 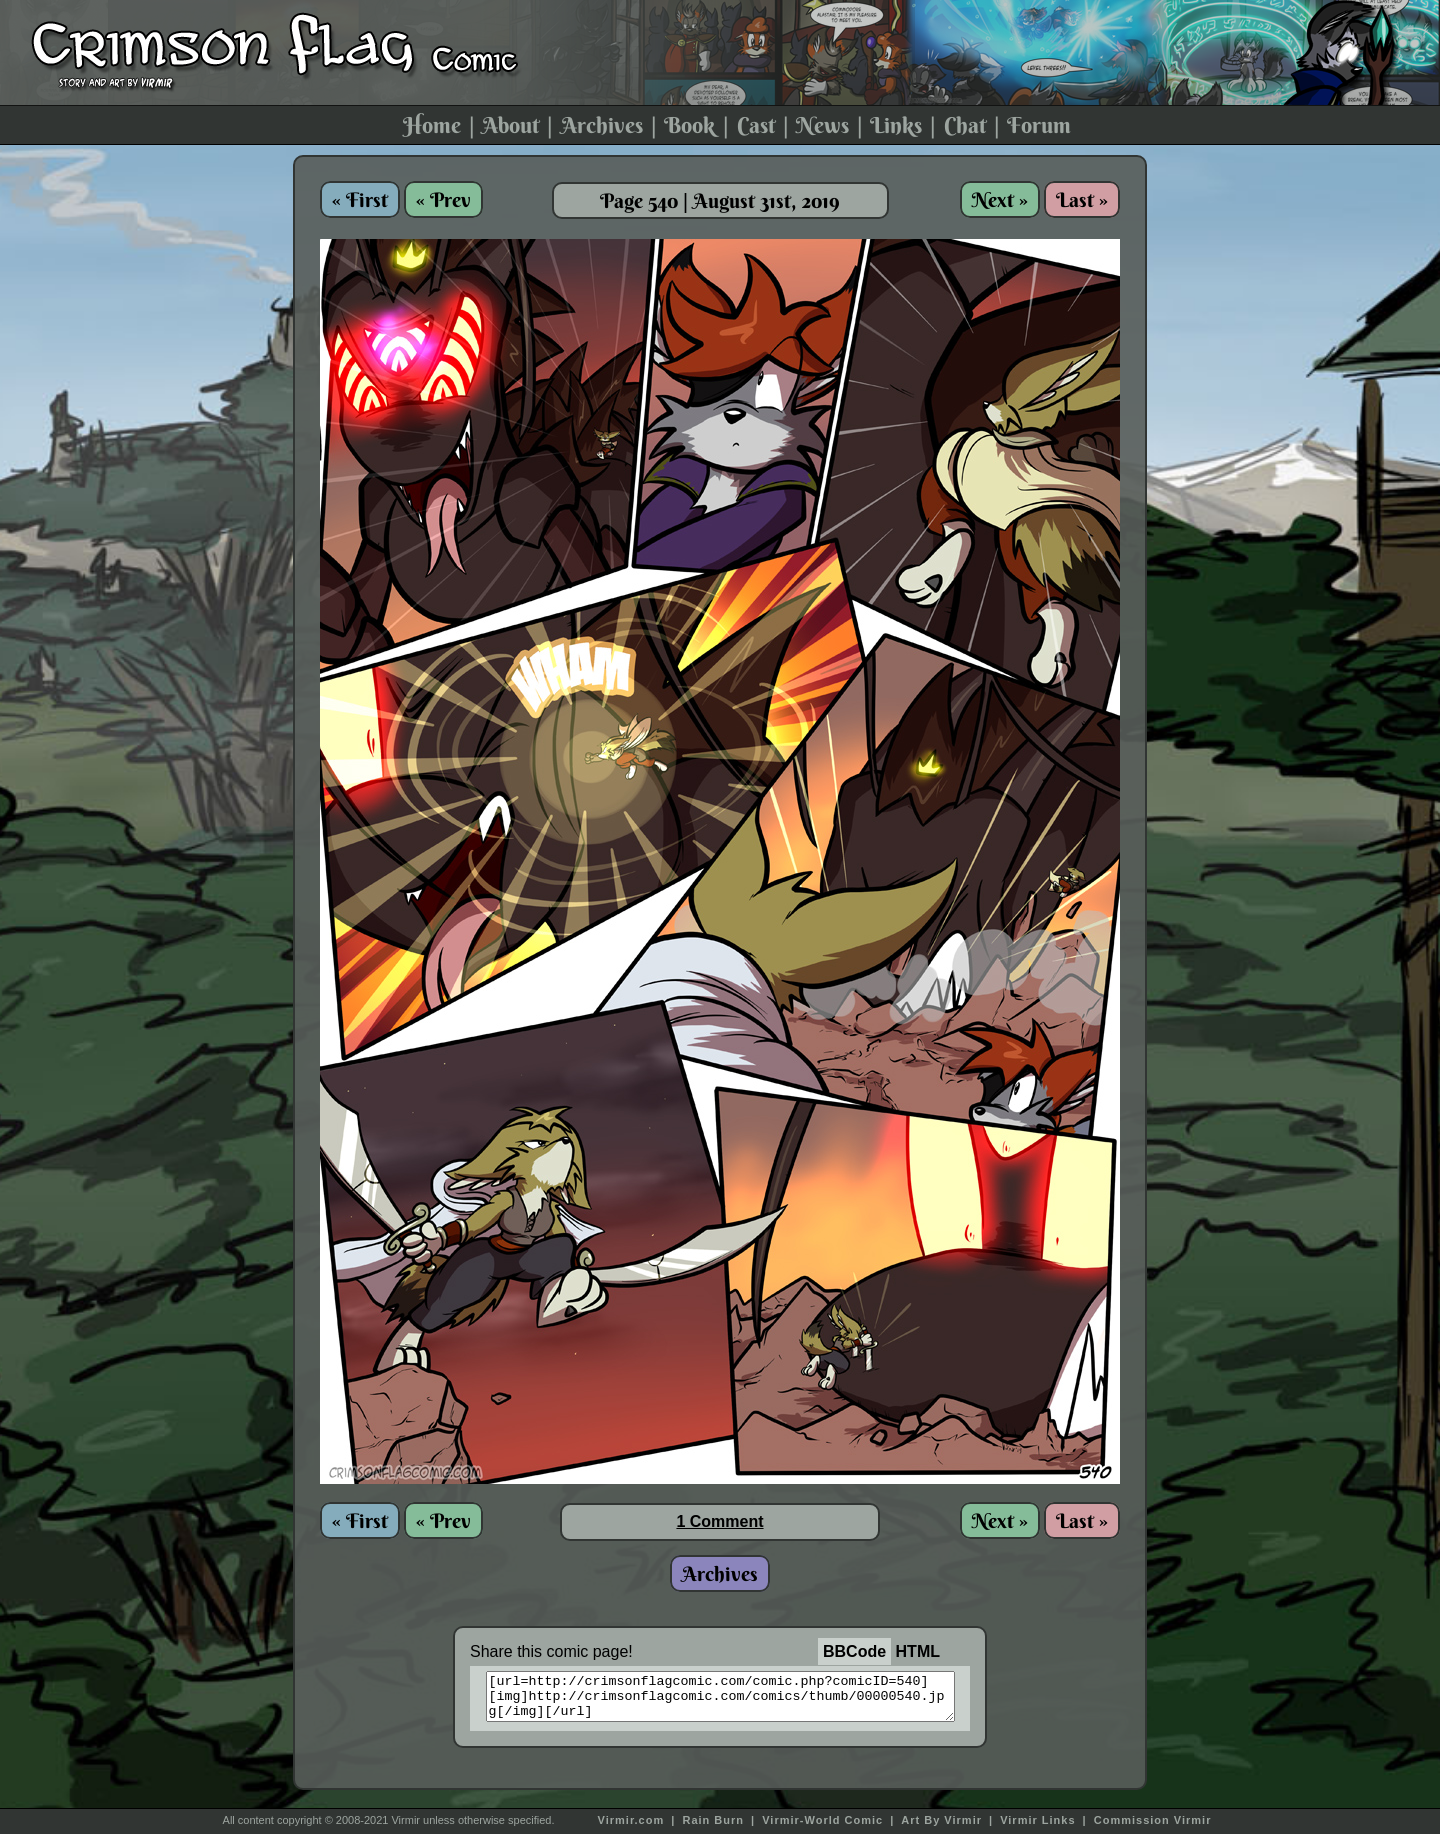 I want to click on Home, so click(x=432, y=125).